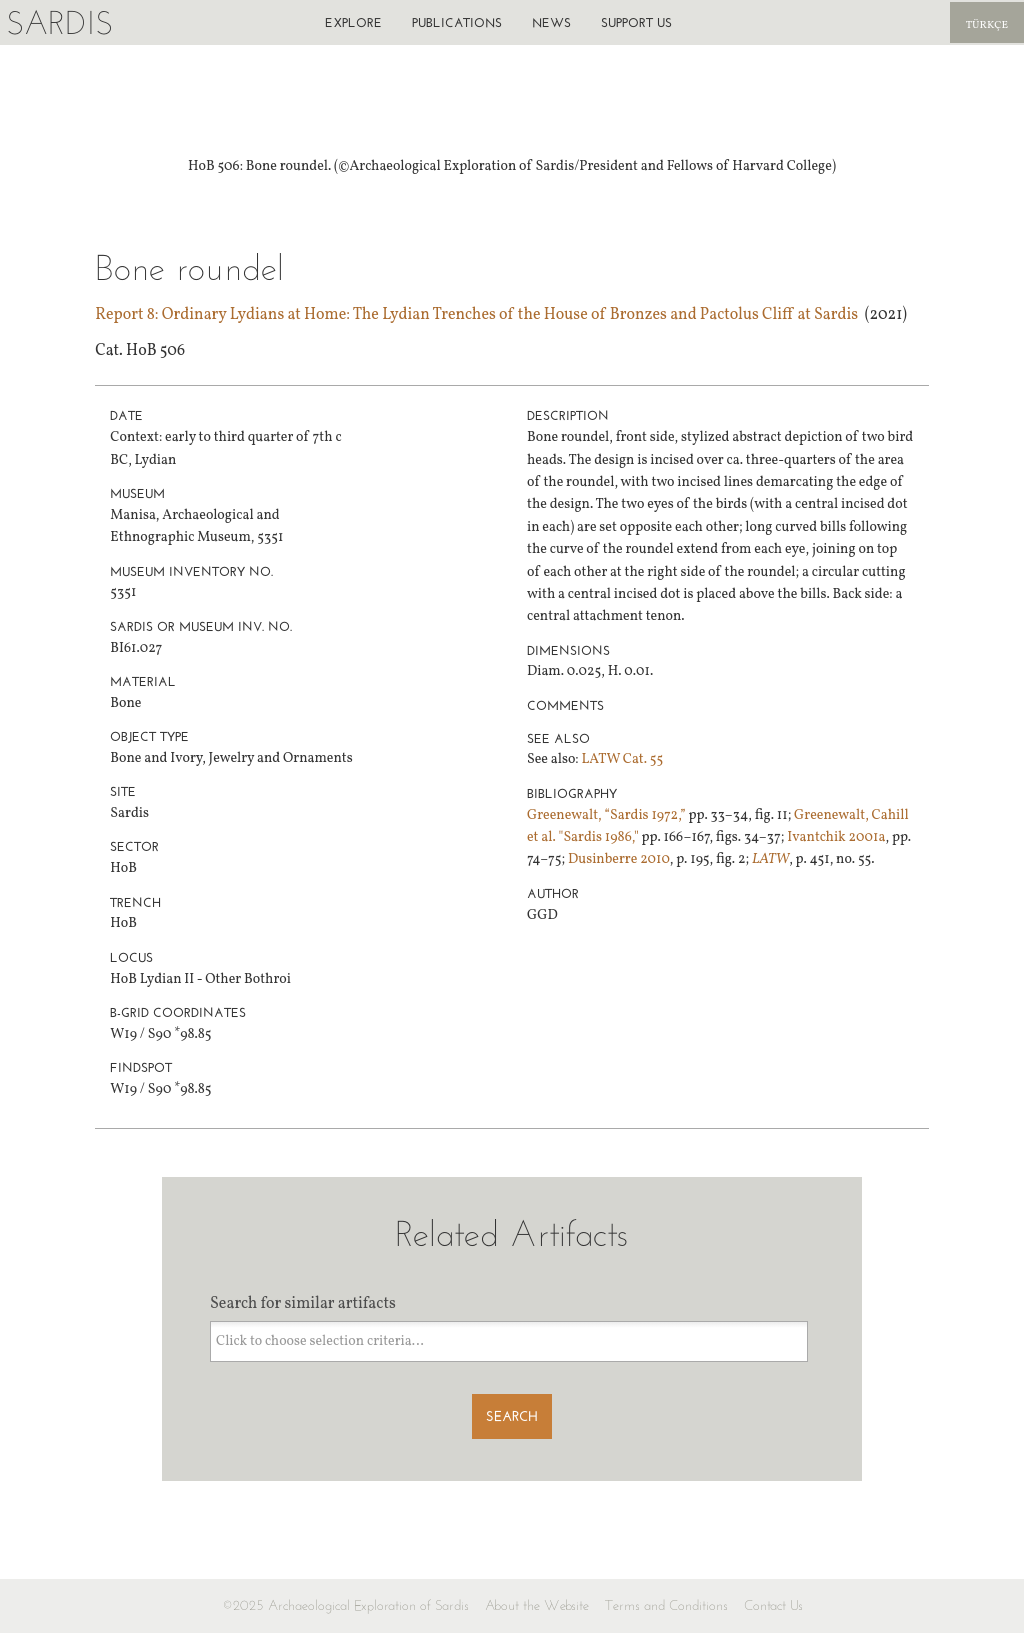  I want to click on Search, so click(512, 1416).